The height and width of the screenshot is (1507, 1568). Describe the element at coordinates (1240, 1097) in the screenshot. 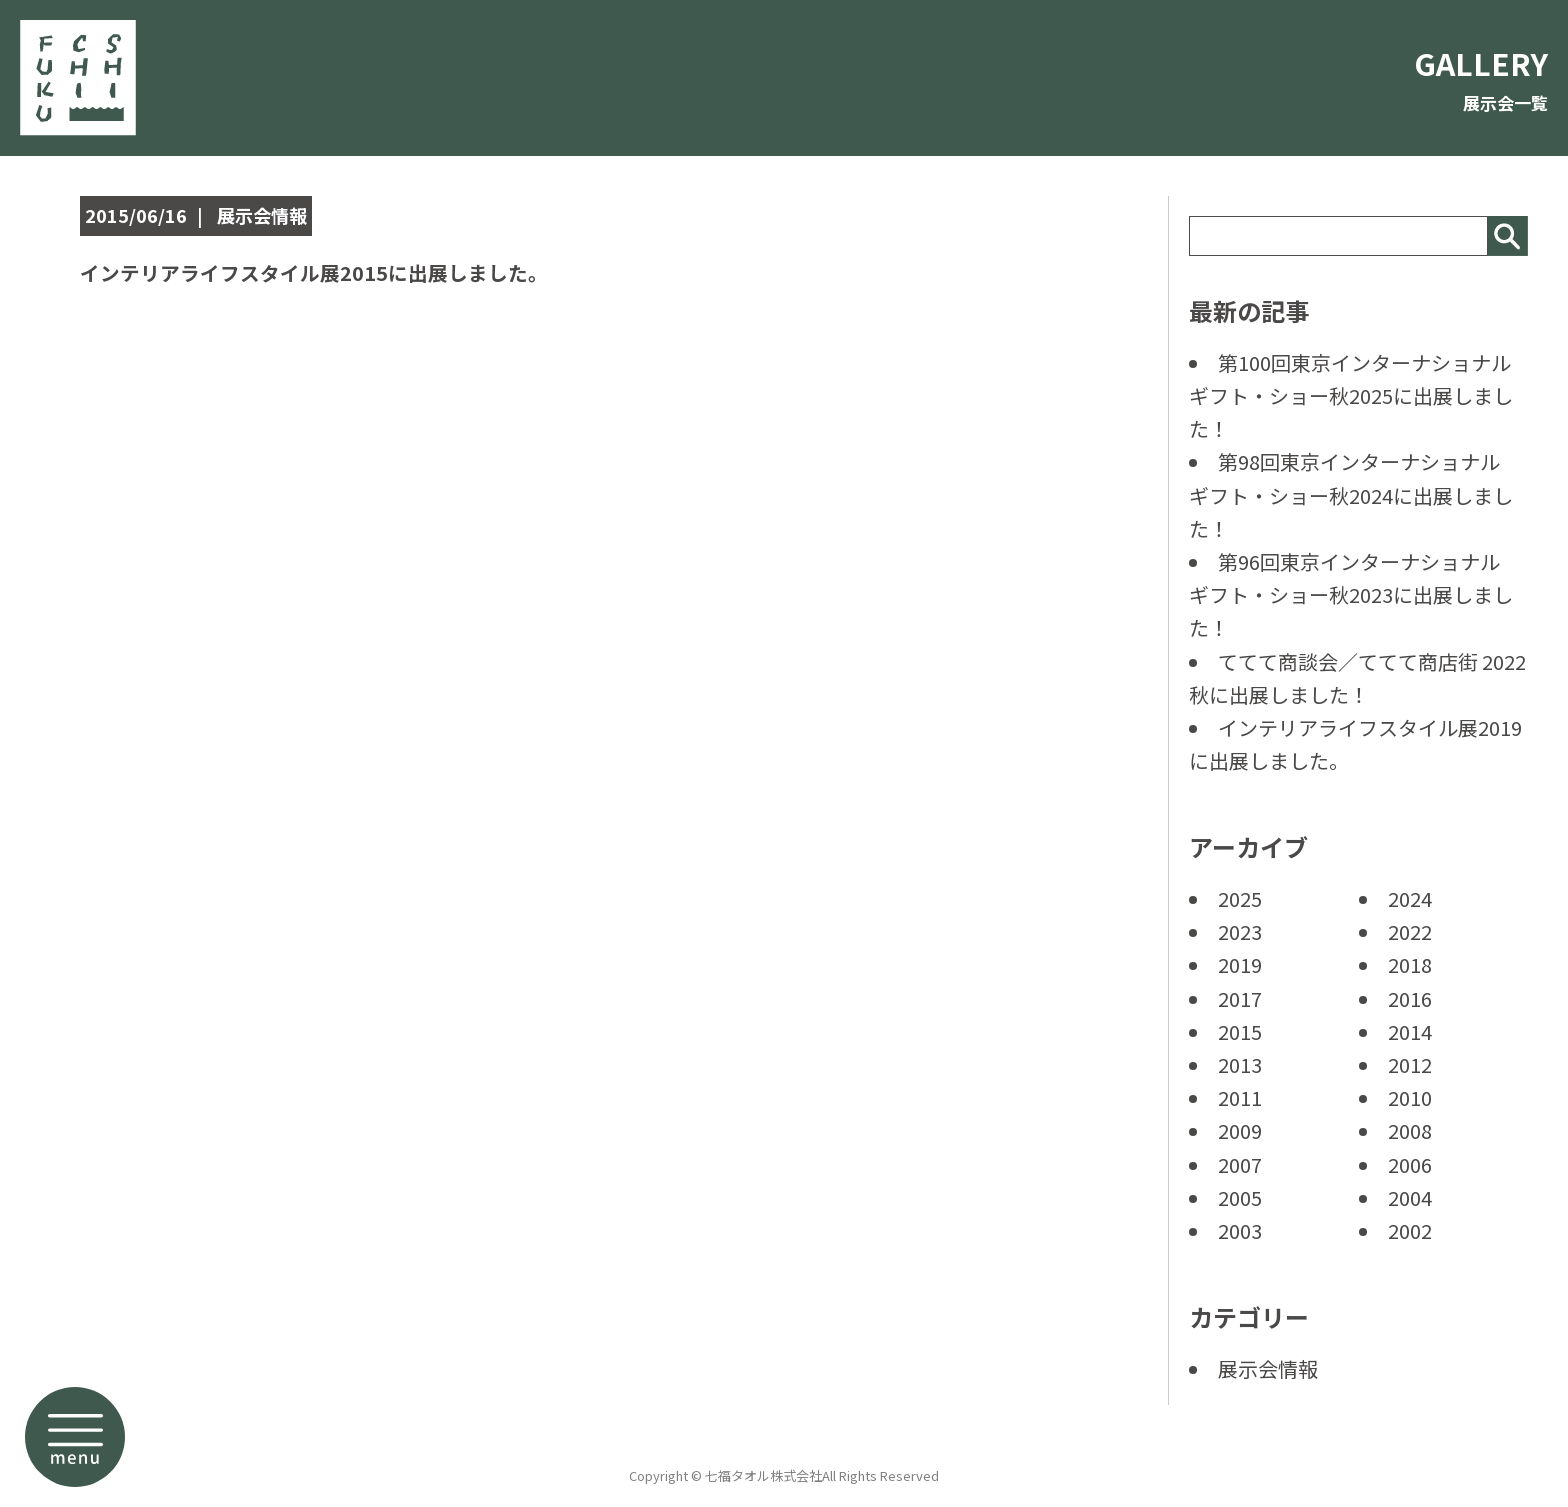

I see `2011` at that location.